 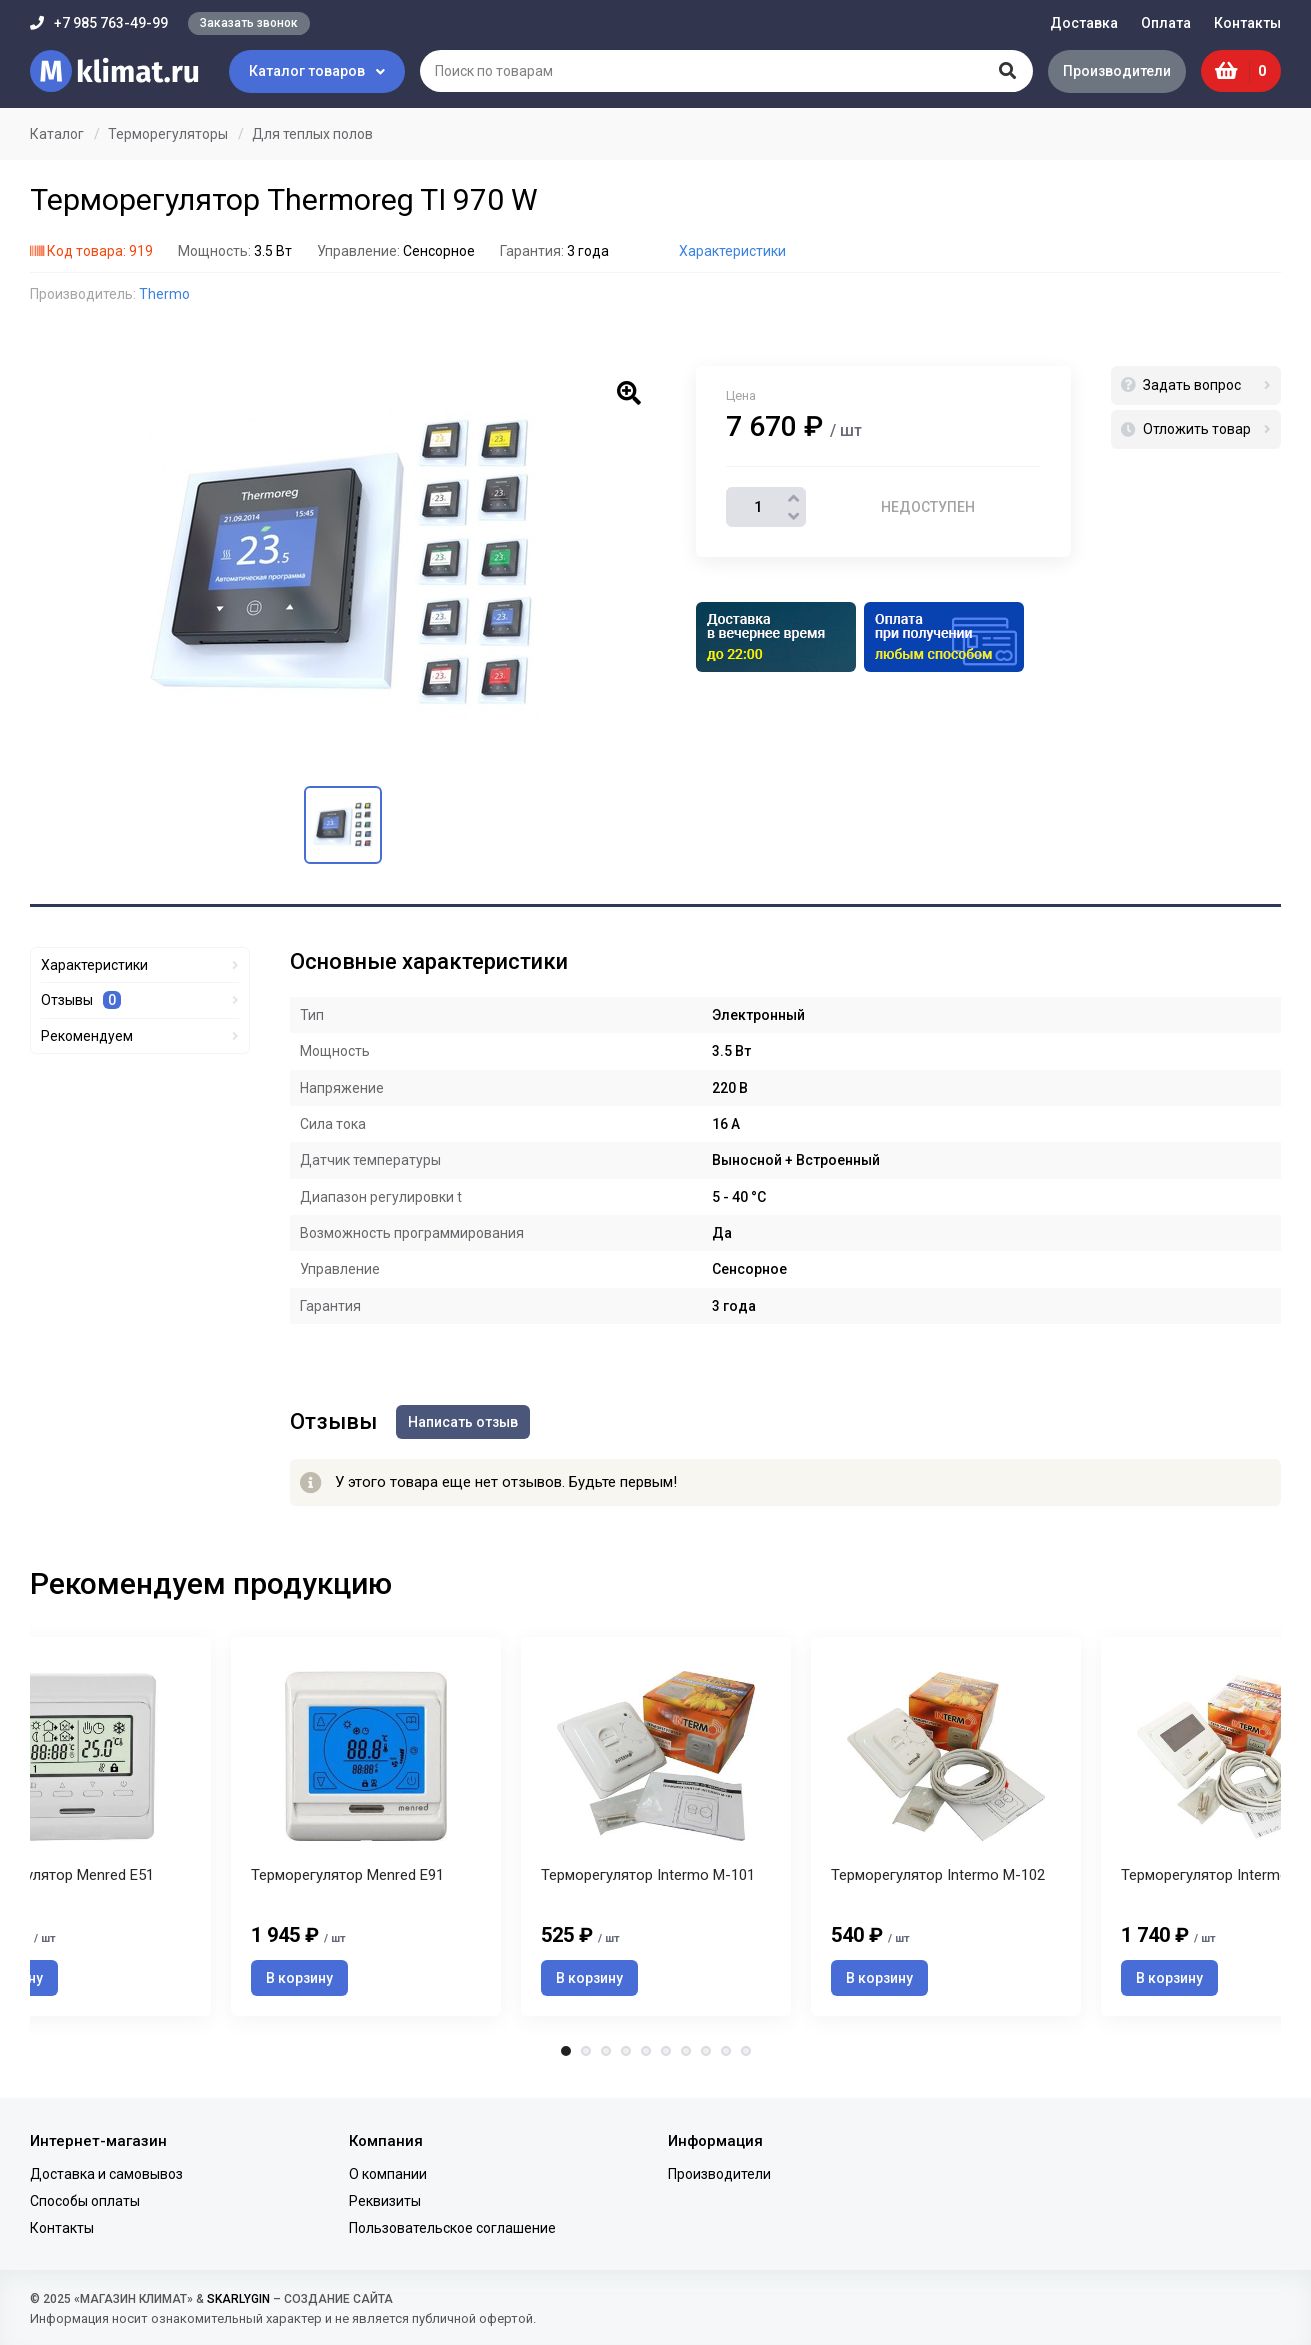 I want to click on 9 [tab], so click(x=726, y=2053).